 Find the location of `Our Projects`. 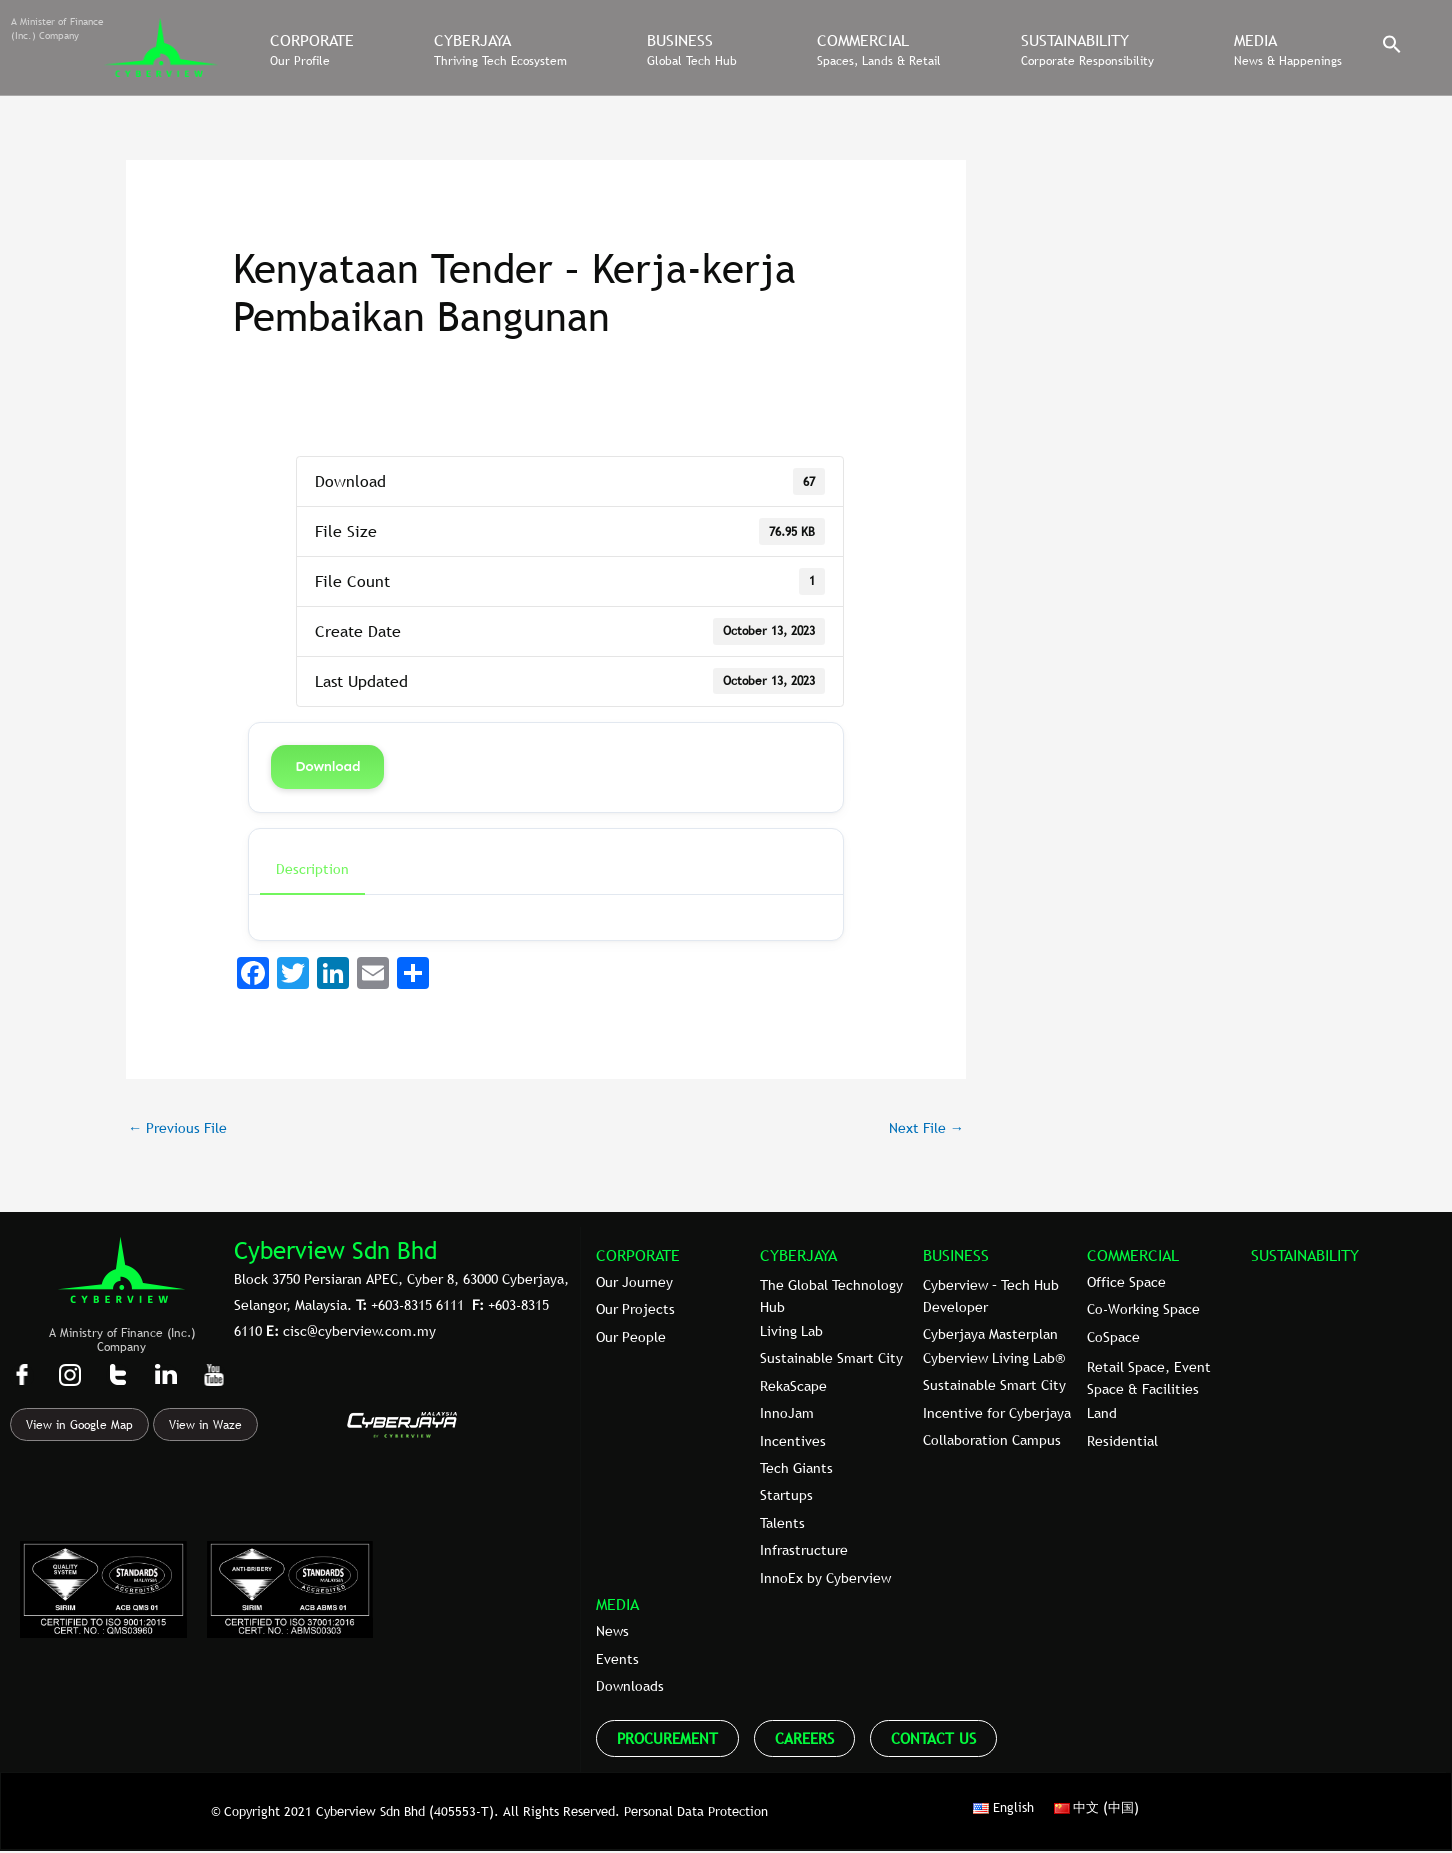

Our Projects is located at coordinates (635, 1311).